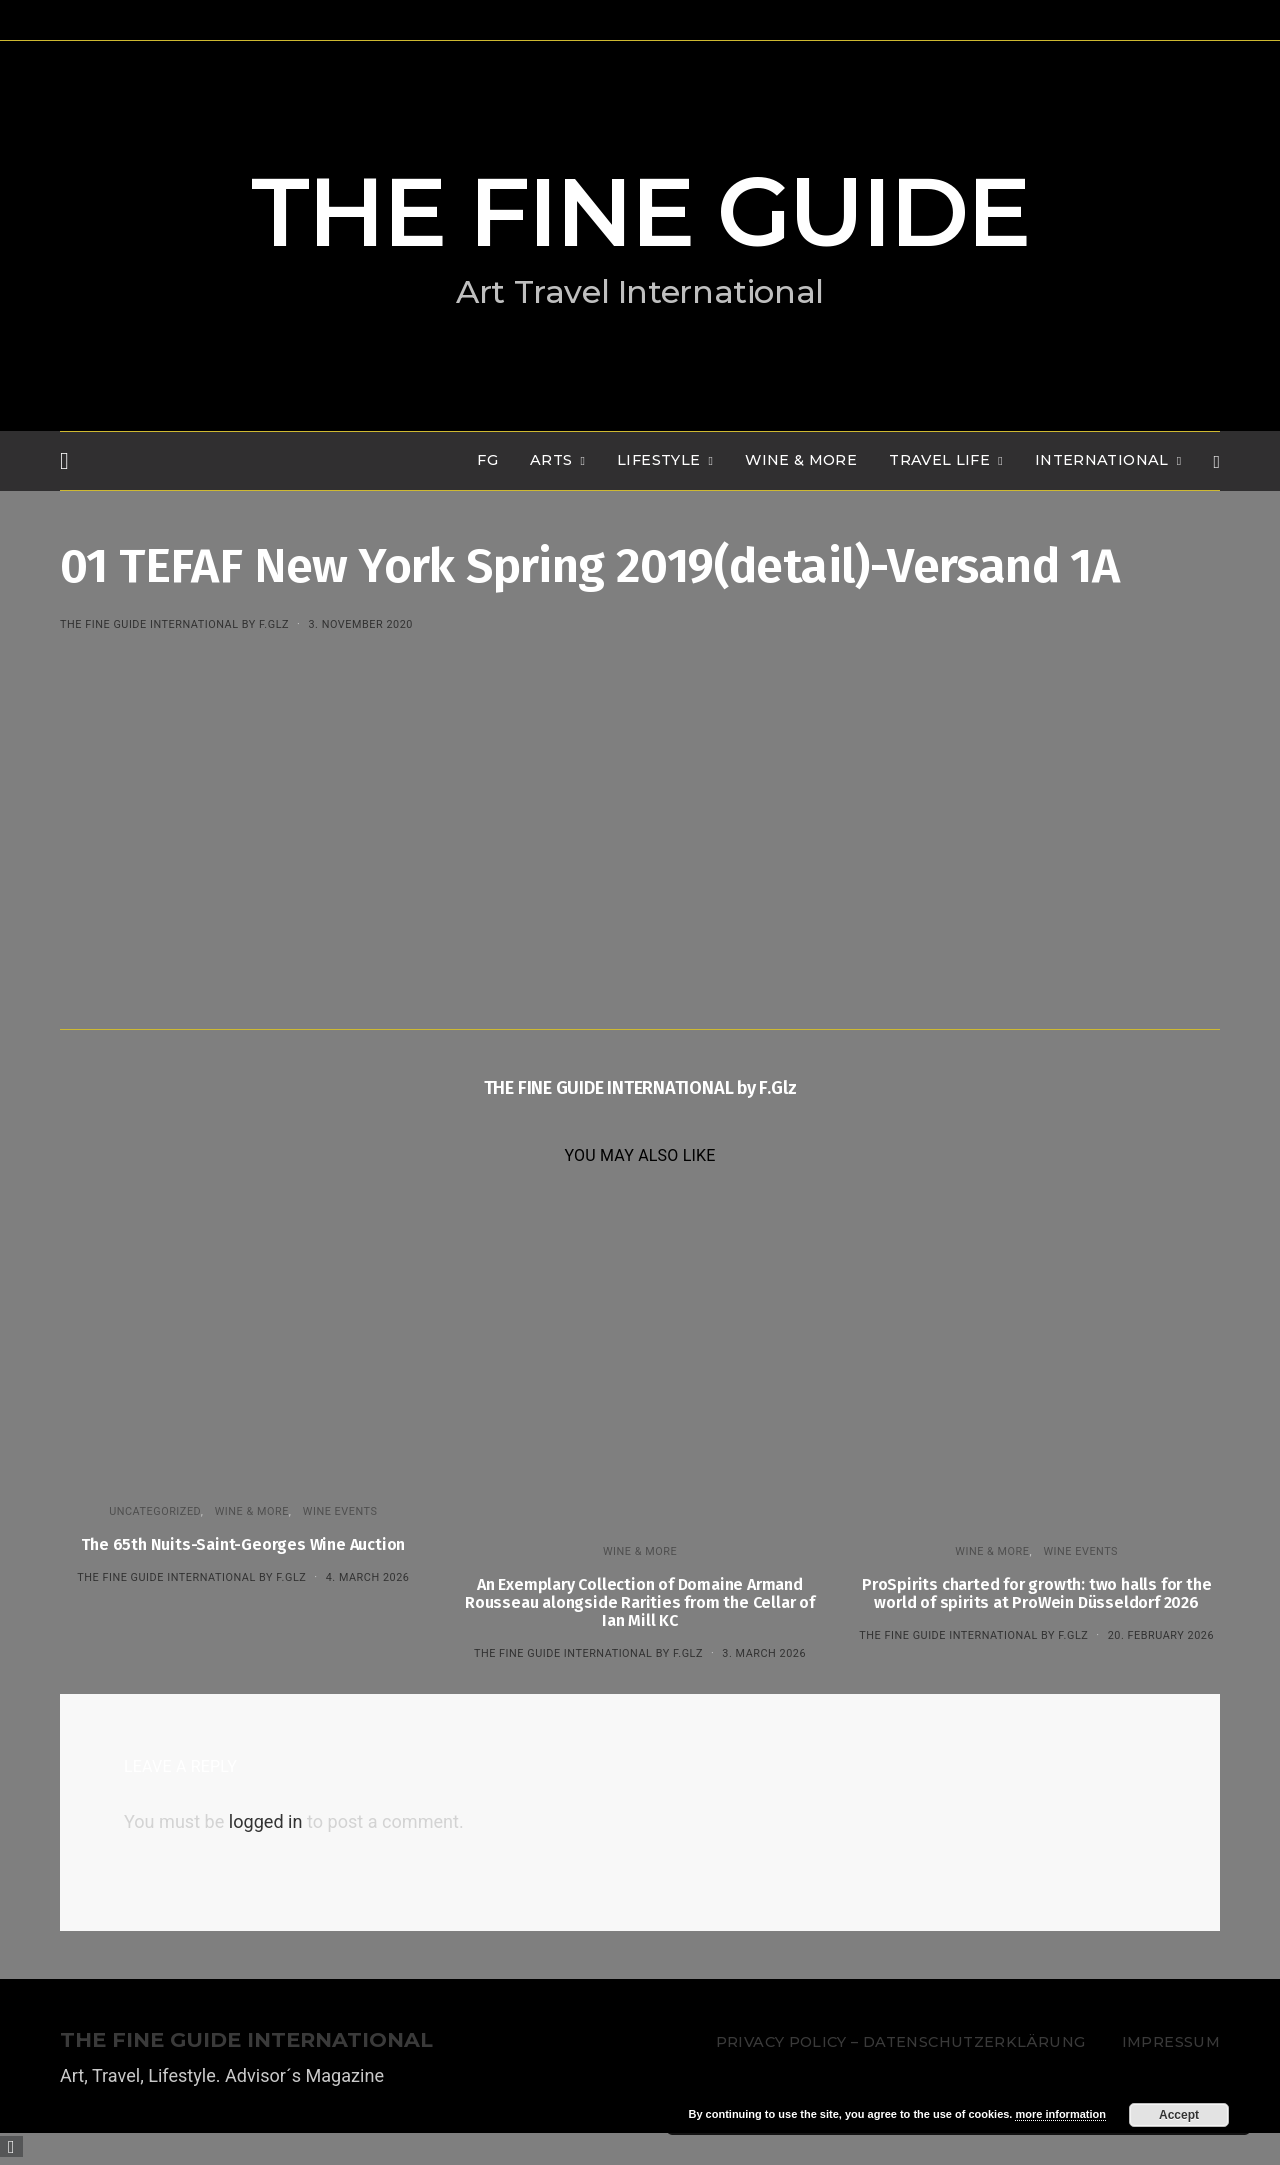 The width and height of the screenshot is (1280, 2165). Describe the element at coordinates (243, 1544) in the screenshot. I see `The 65th Nuits-Saint-Georges Wine Auction` at that location.